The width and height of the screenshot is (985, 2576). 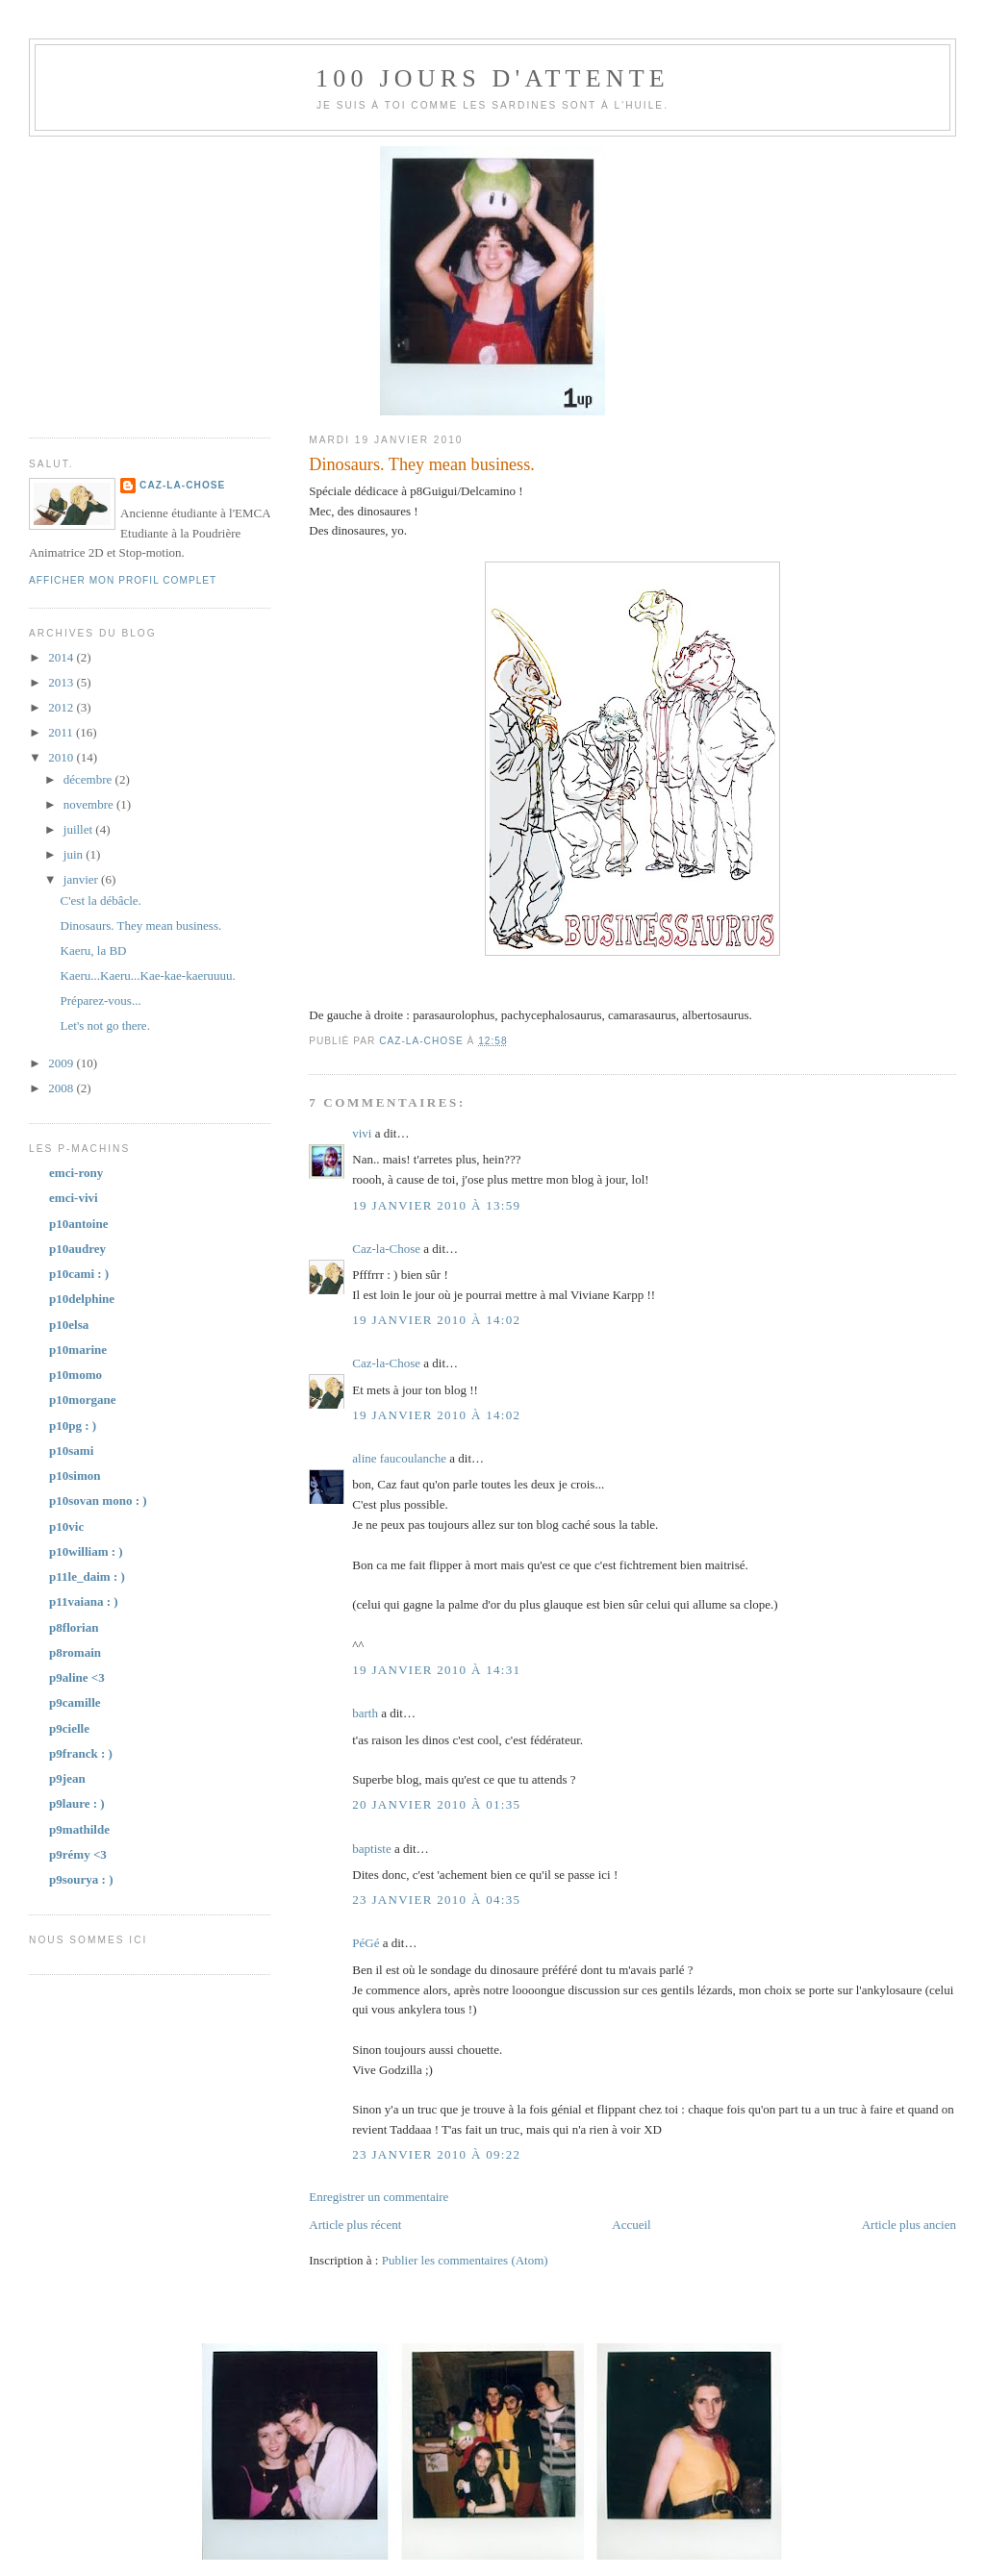 I want to click on p10antoine, so click(x=78, y=1223).